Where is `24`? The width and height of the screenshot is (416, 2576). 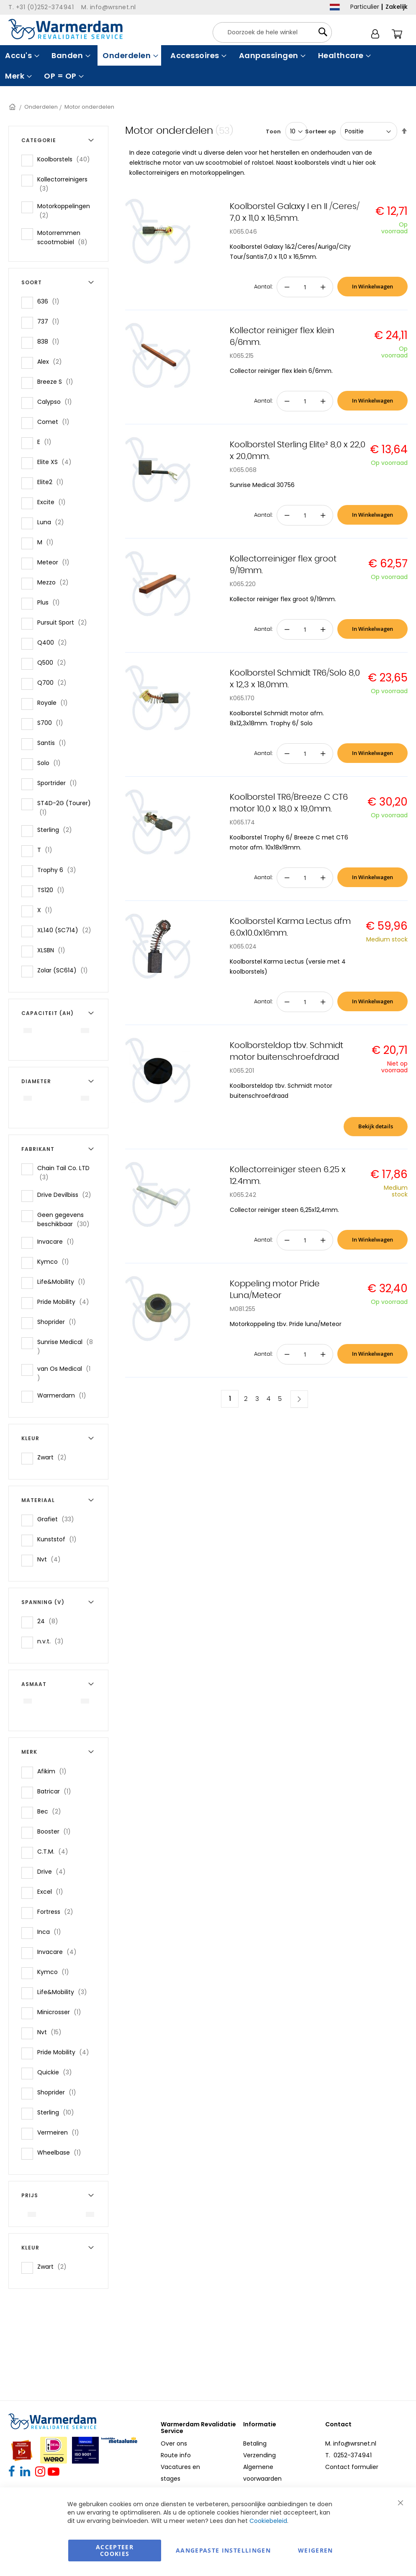 24 is located at coordinates (50, 1621).